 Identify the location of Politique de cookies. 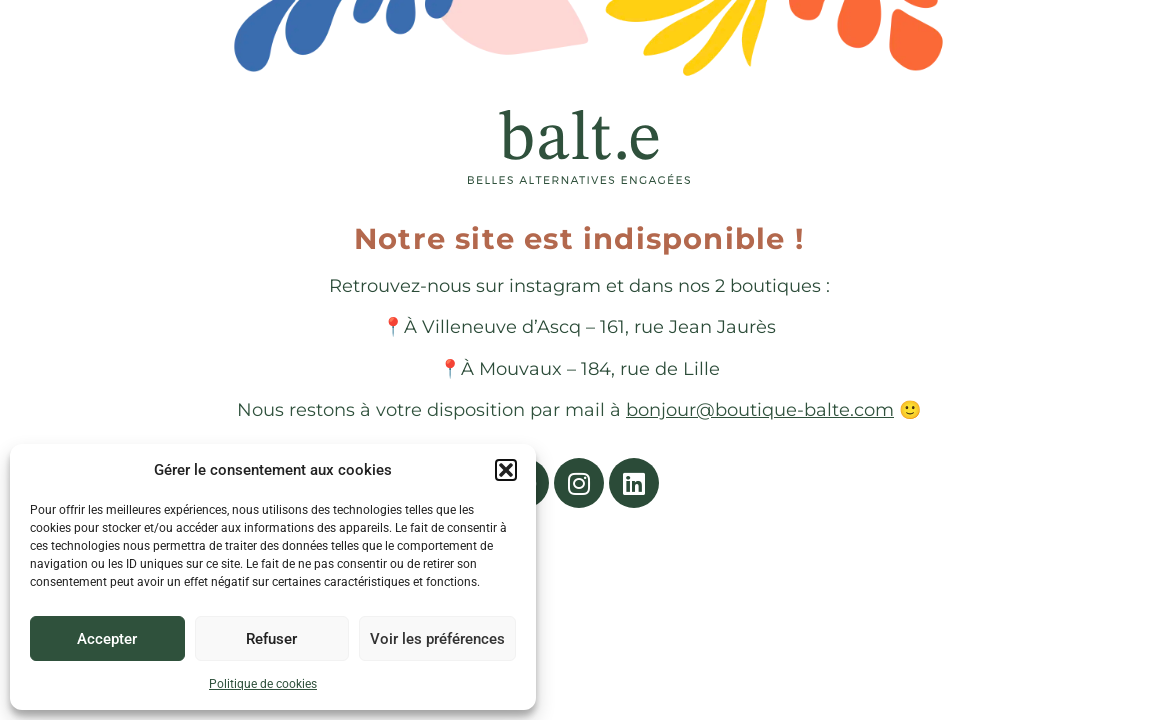
(263, 684).